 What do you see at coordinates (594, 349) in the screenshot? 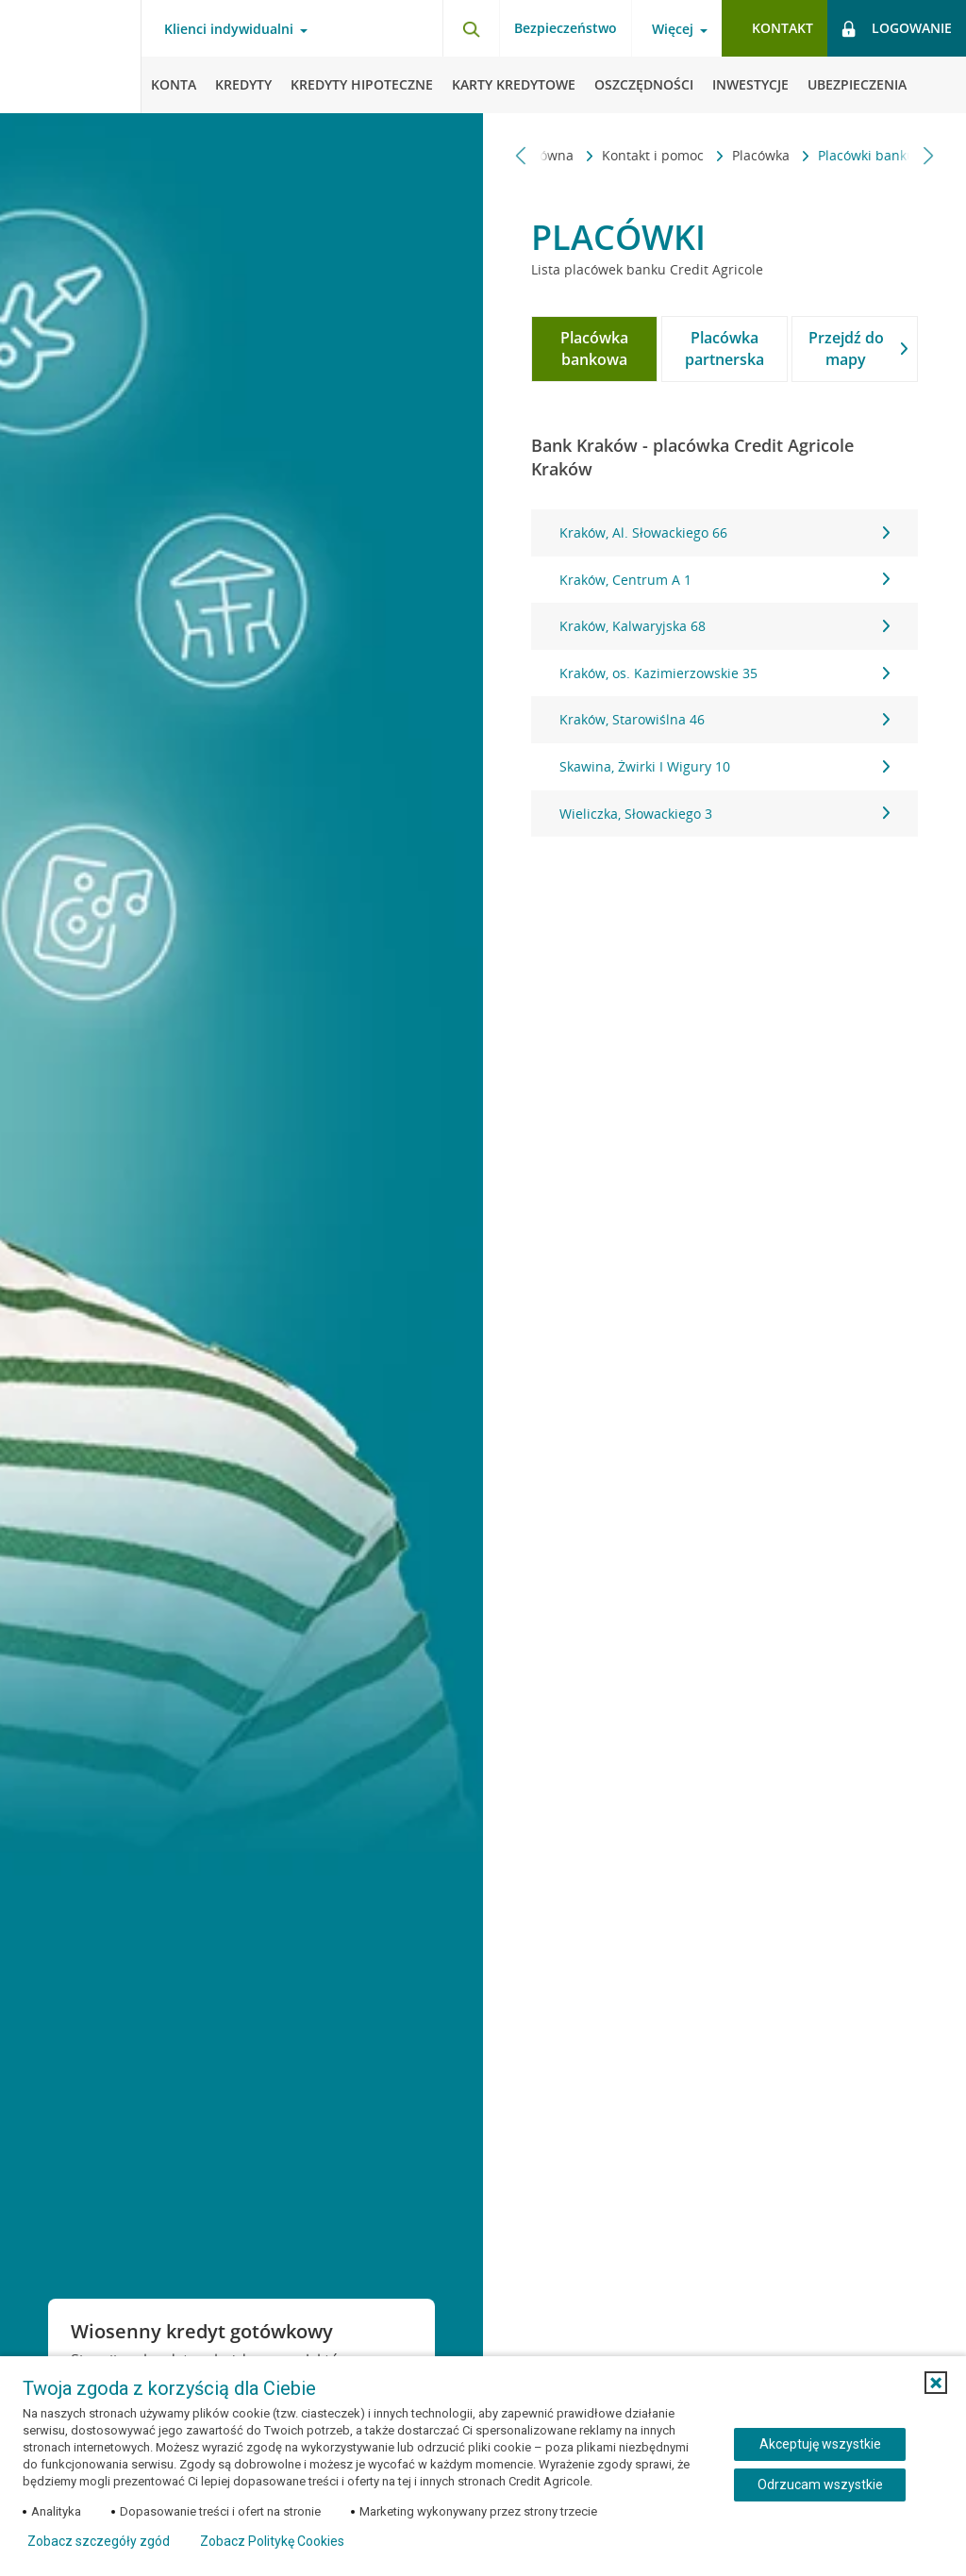
I see `[tab]` at bounding box center [594, 349].